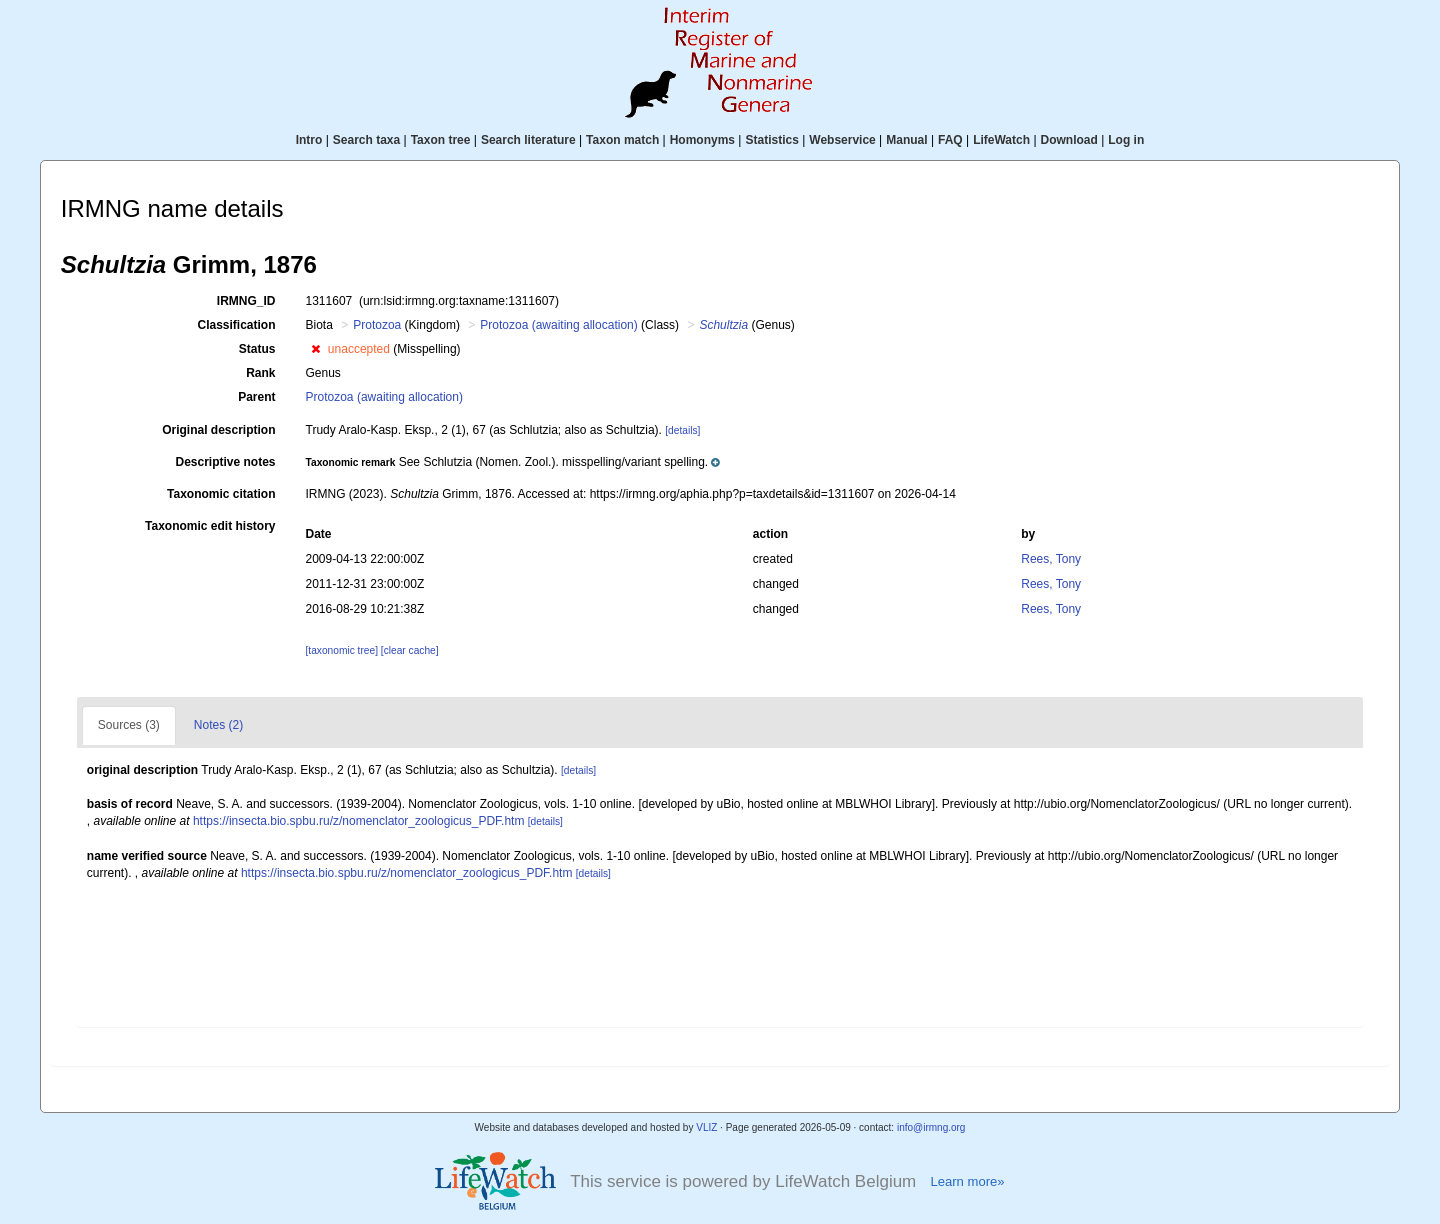 The image size is (1440, 1224). What do you see at coordinates (225, 462) in the screenshot?
I see `Descriptive notes` at bounding box center [225, 462].